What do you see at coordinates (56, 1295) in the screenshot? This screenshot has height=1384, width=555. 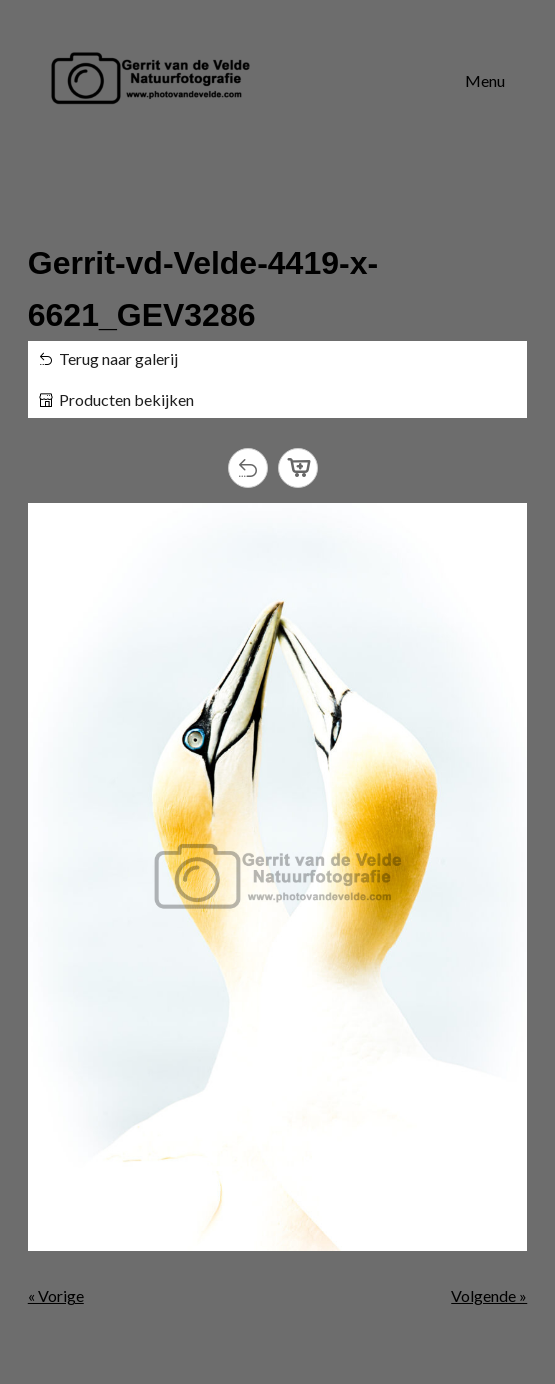 I see `« Vorige` at bounding box center [56, 1295].